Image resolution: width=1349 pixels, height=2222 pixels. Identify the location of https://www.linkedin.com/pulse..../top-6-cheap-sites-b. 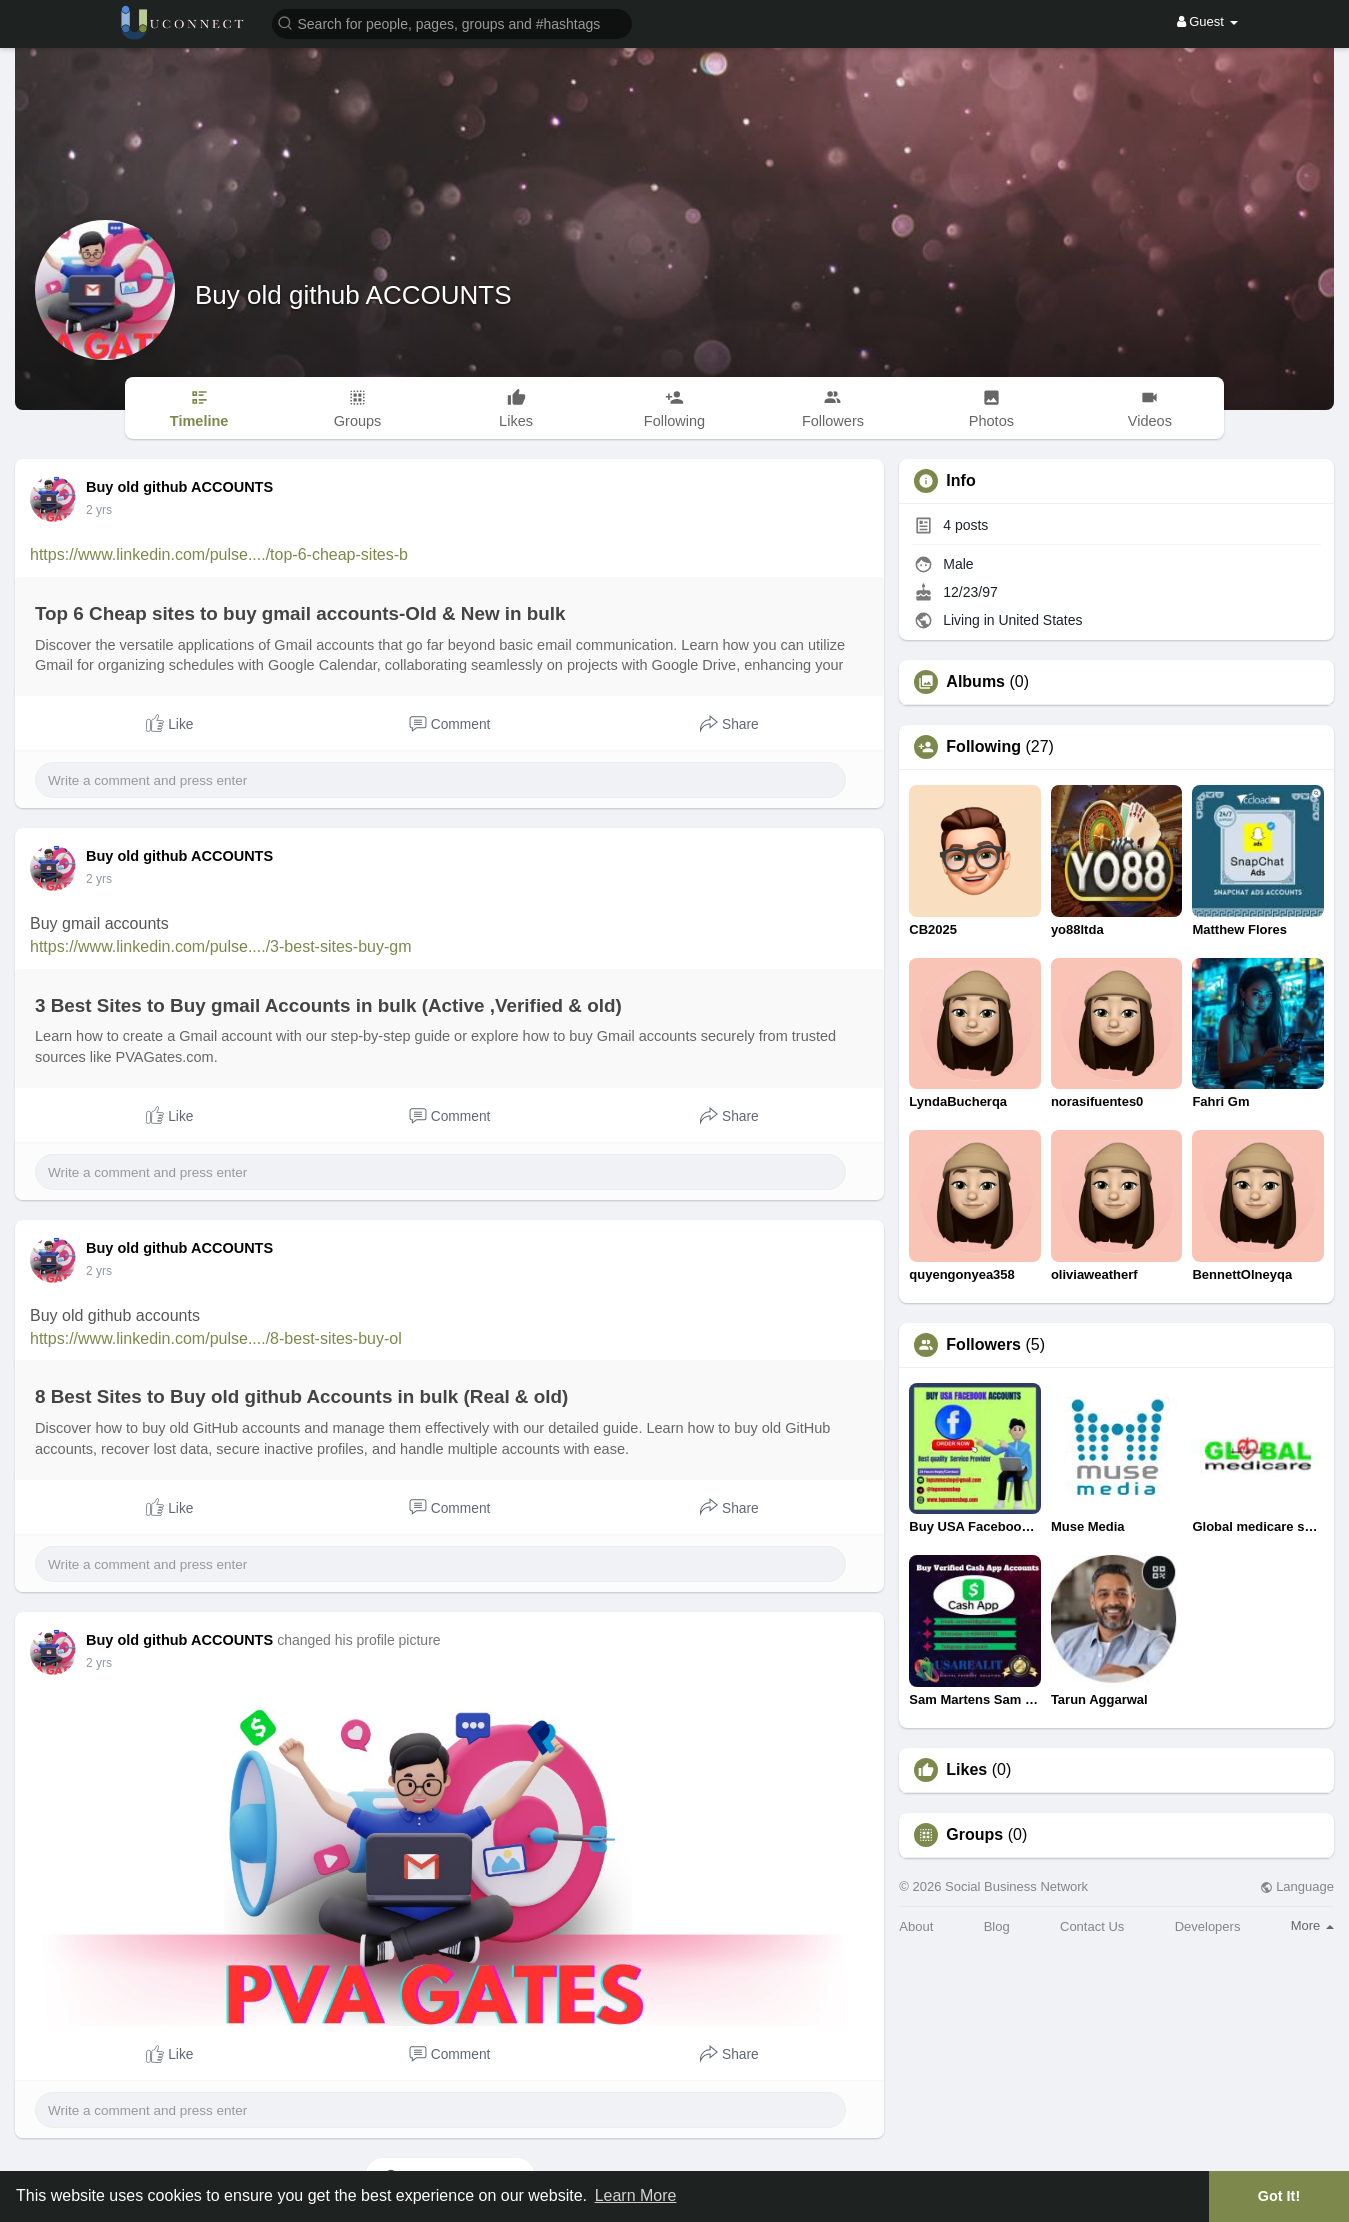
(219, 554).